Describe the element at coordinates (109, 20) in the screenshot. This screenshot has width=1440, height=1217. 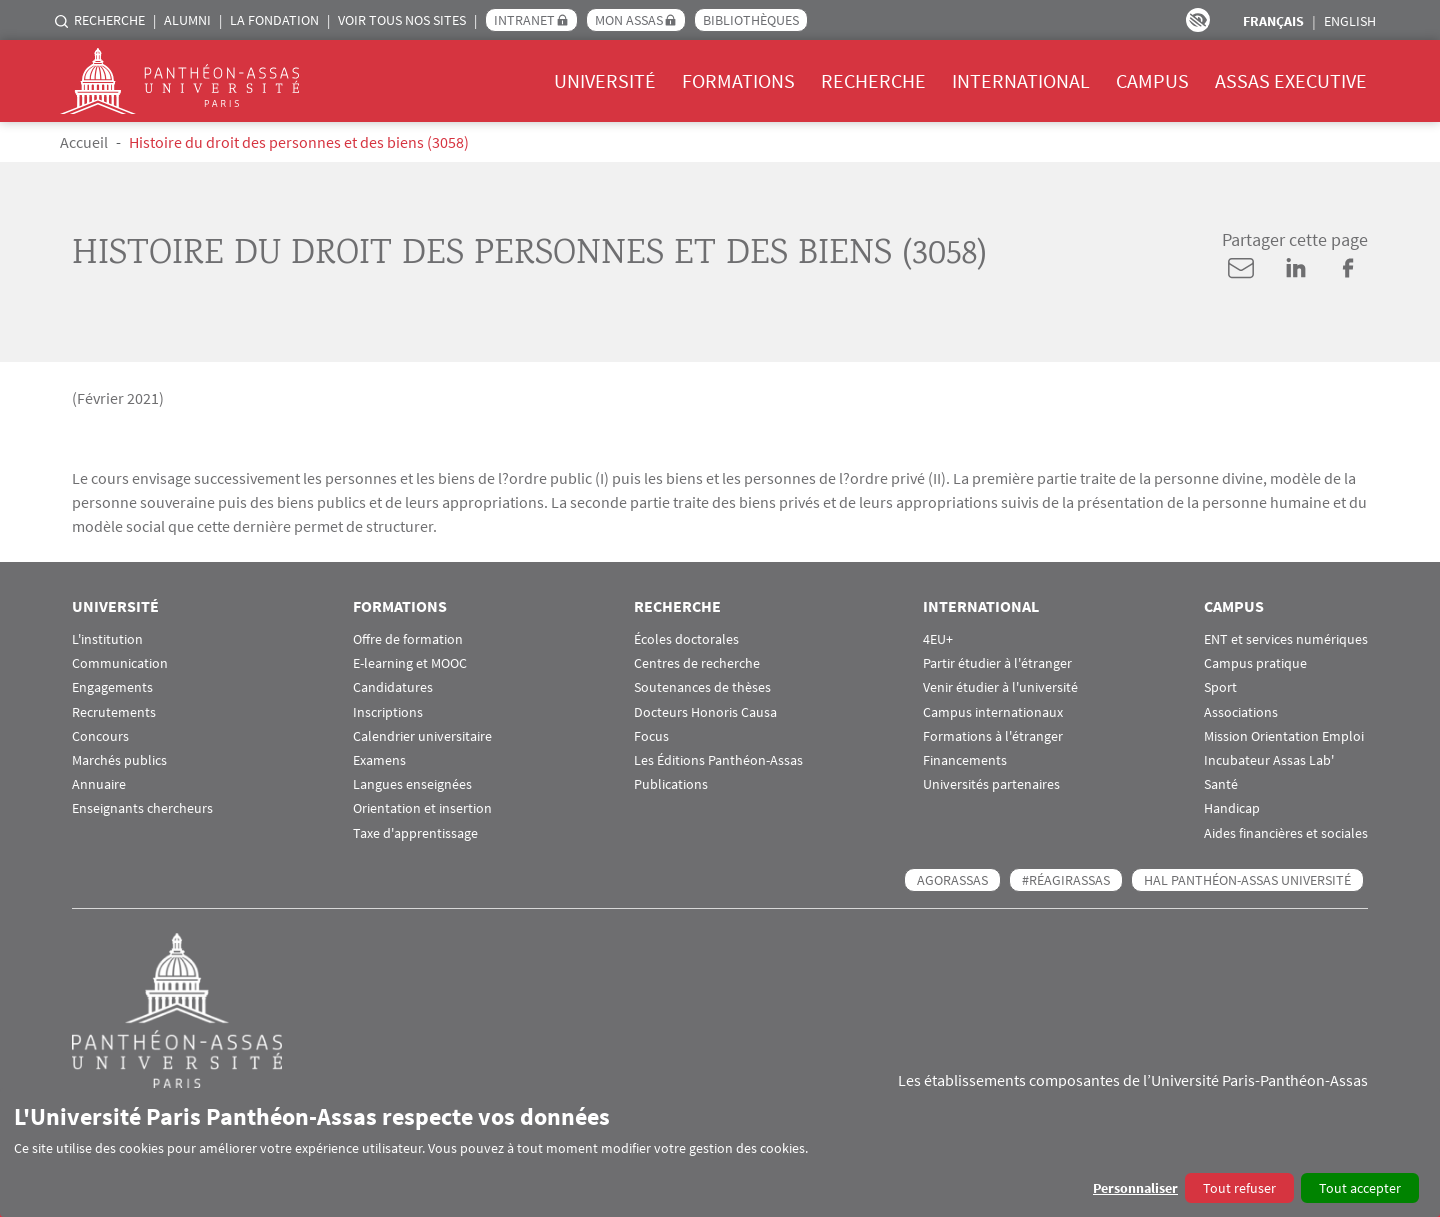
I see `Recherche` at that location.